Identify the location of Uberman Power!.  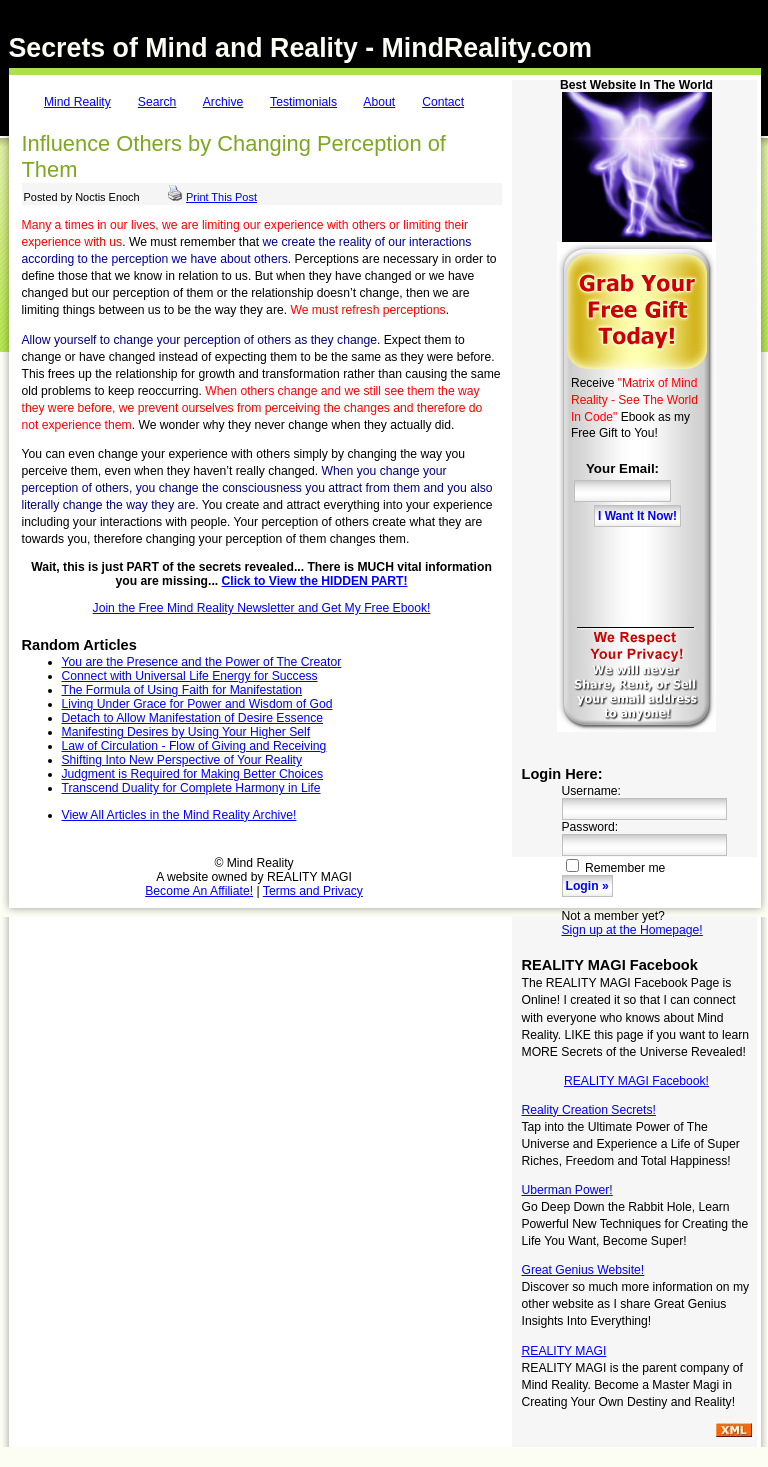
(567, 1190).